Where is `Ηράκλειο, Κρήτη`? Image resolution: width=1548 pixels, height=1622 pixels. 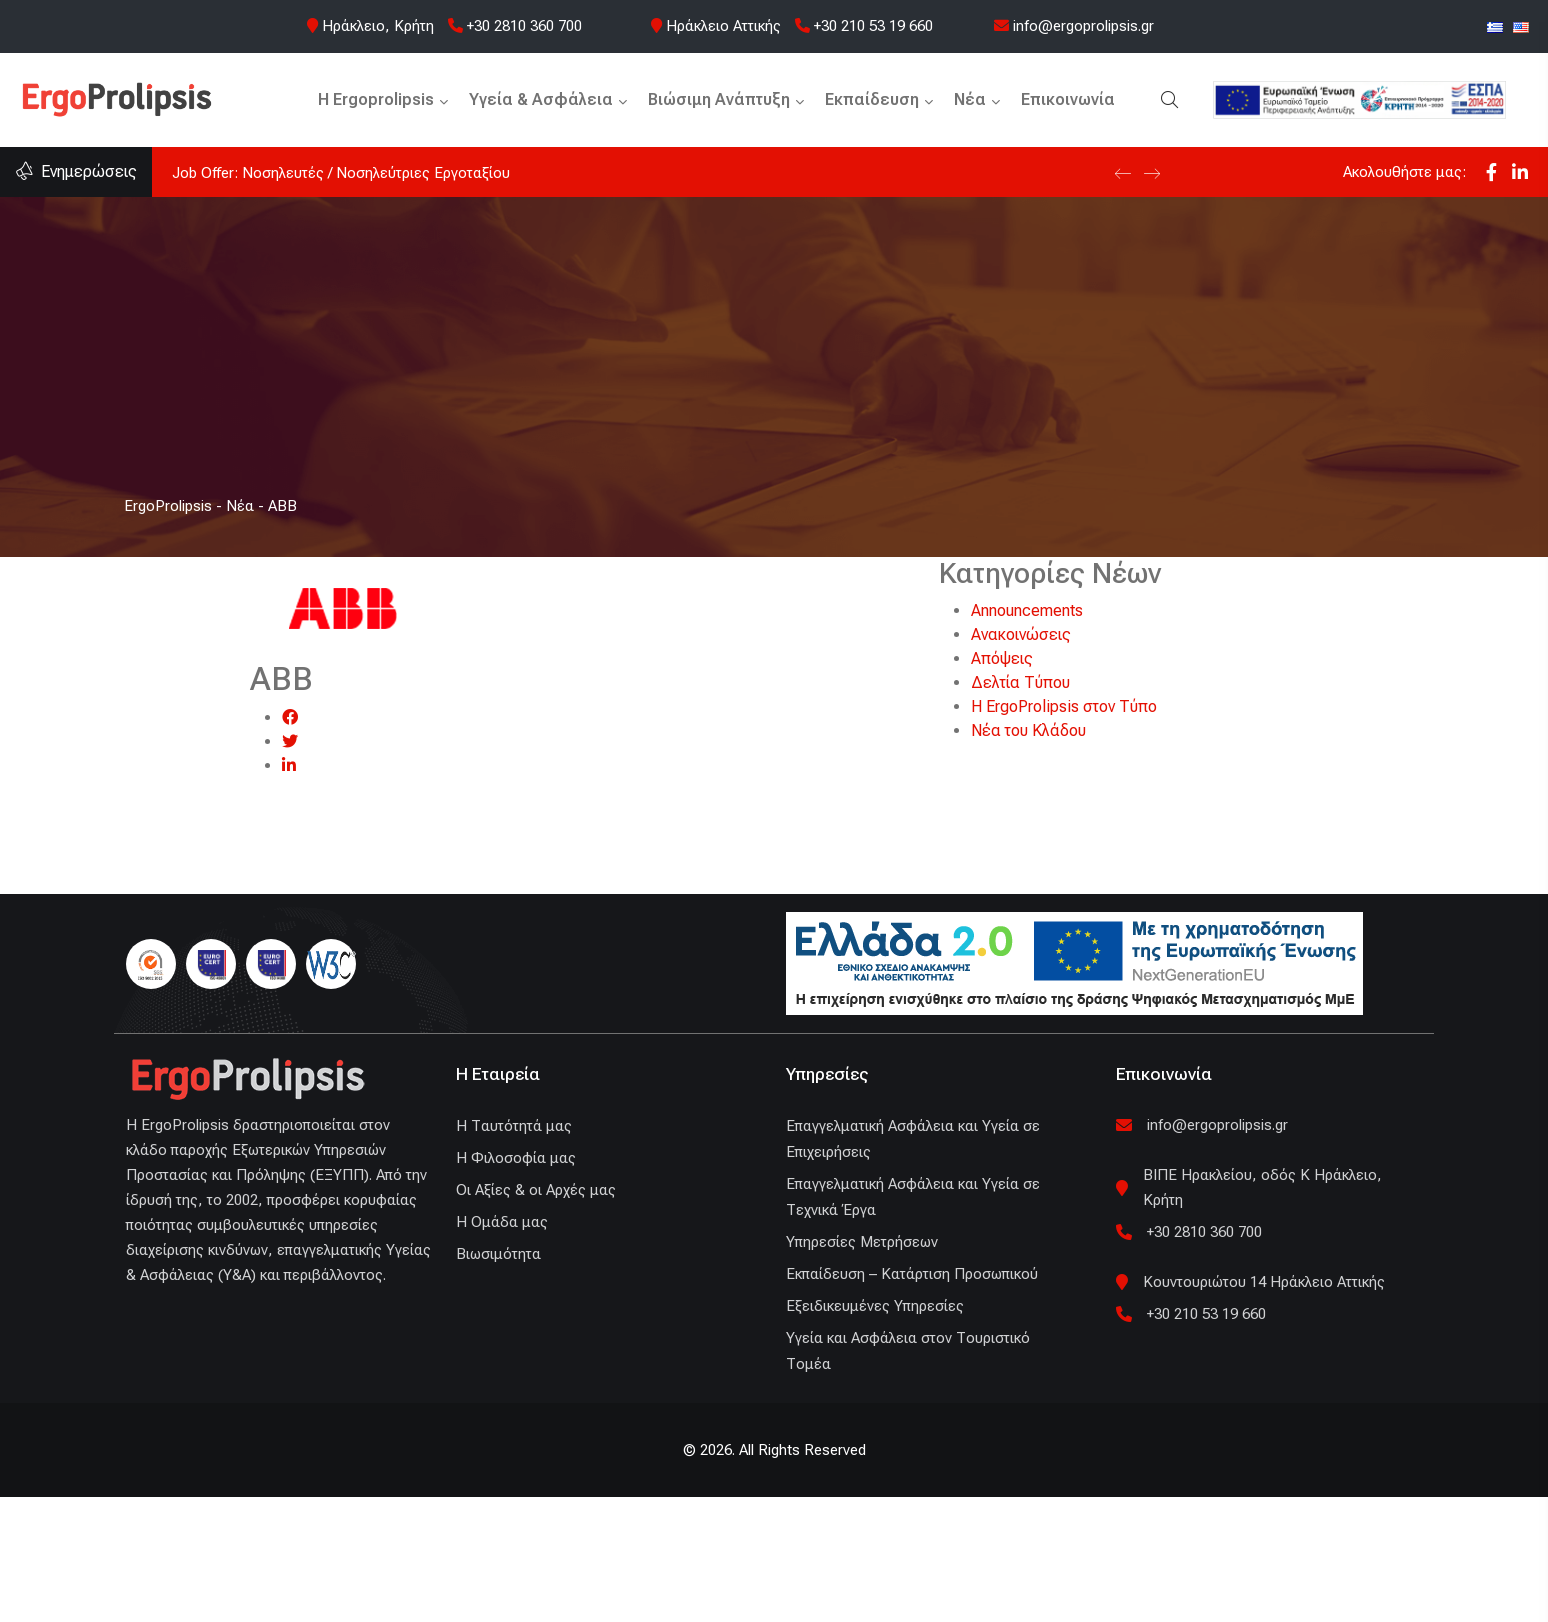 Ηράκλειο, Κρήτη is located at coordinates (378, 26).